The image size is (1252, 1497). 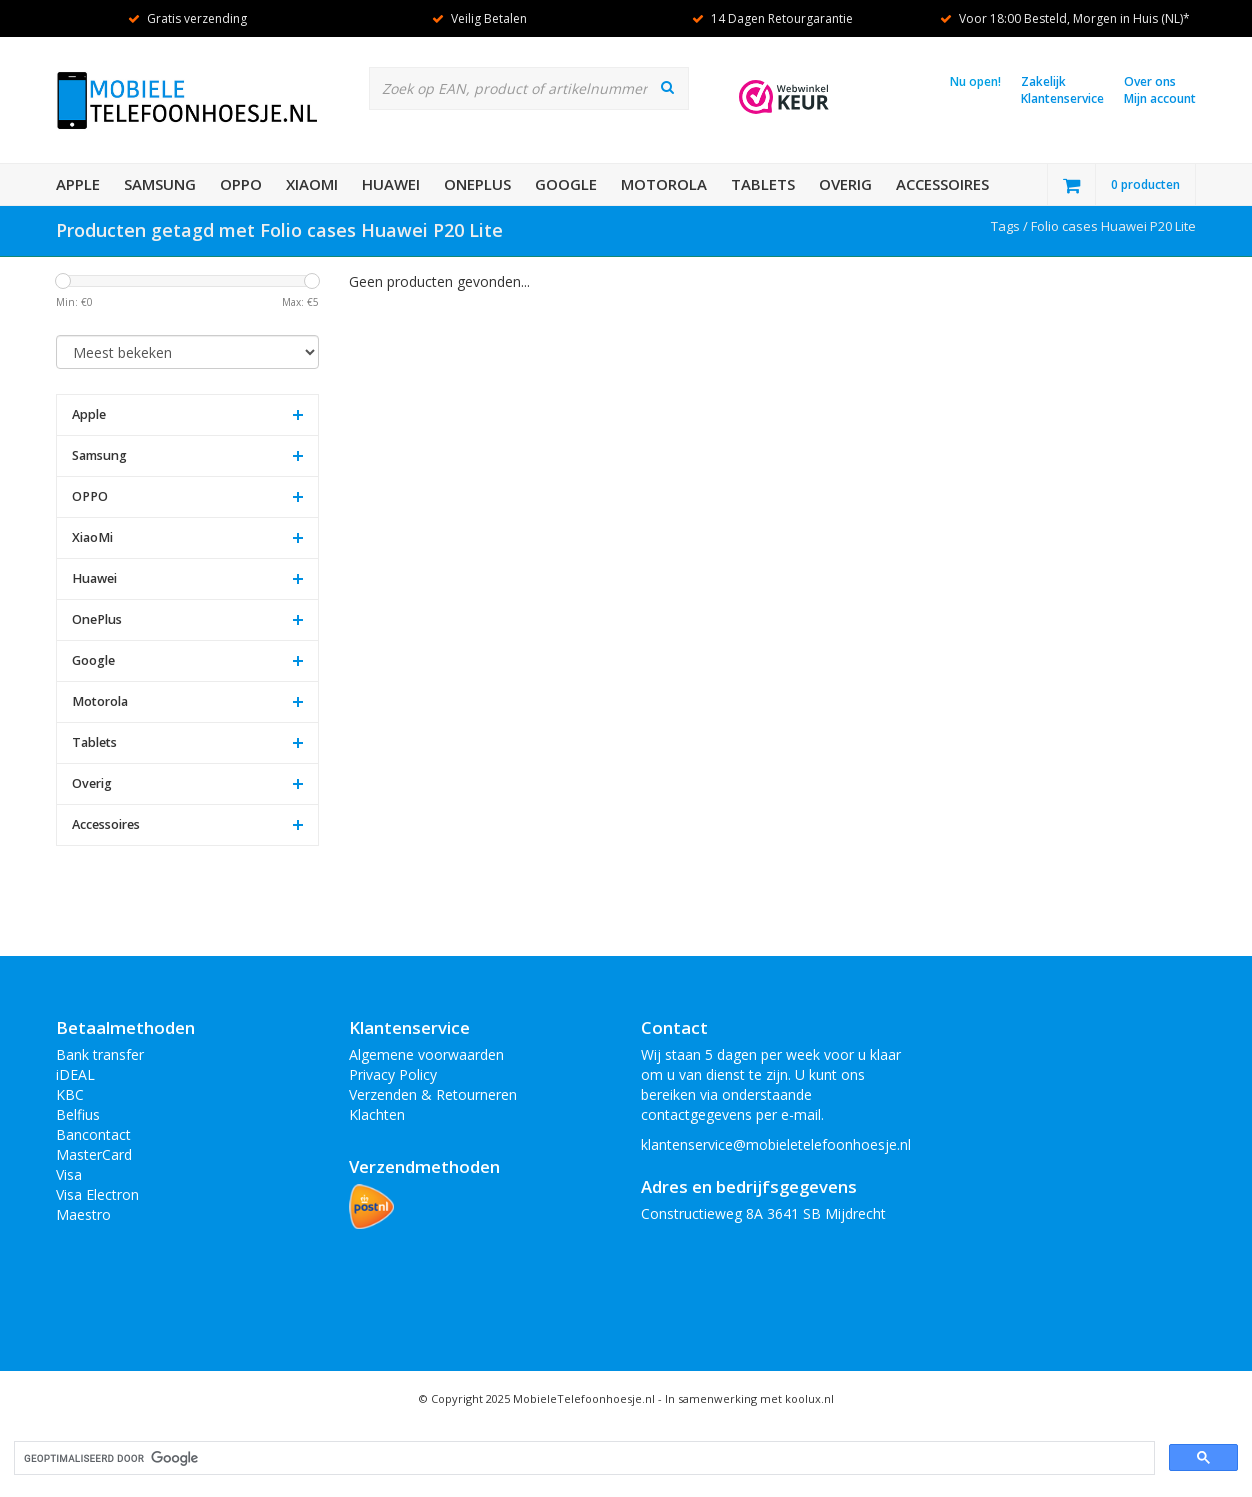 What do you see at coordinates (78, 1114) in the screenshot?
I see `Belfius` at bounding box center [78, 1114].